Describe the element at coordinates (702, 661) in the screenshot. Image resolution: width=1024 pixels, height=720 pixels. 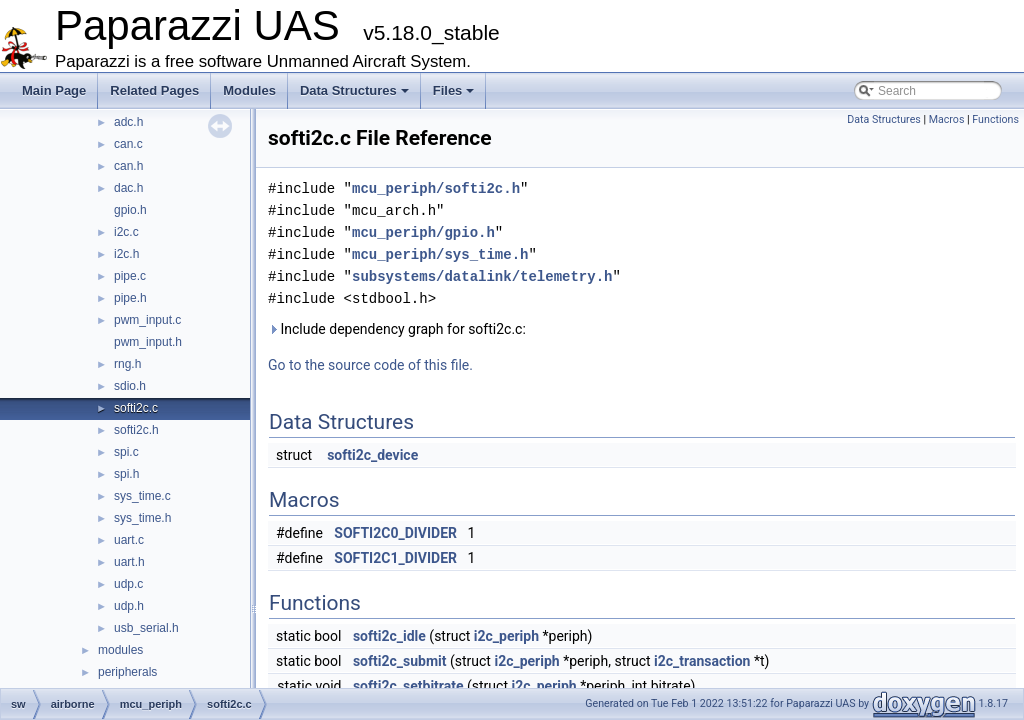
I see `i2c_transaction` at that location.